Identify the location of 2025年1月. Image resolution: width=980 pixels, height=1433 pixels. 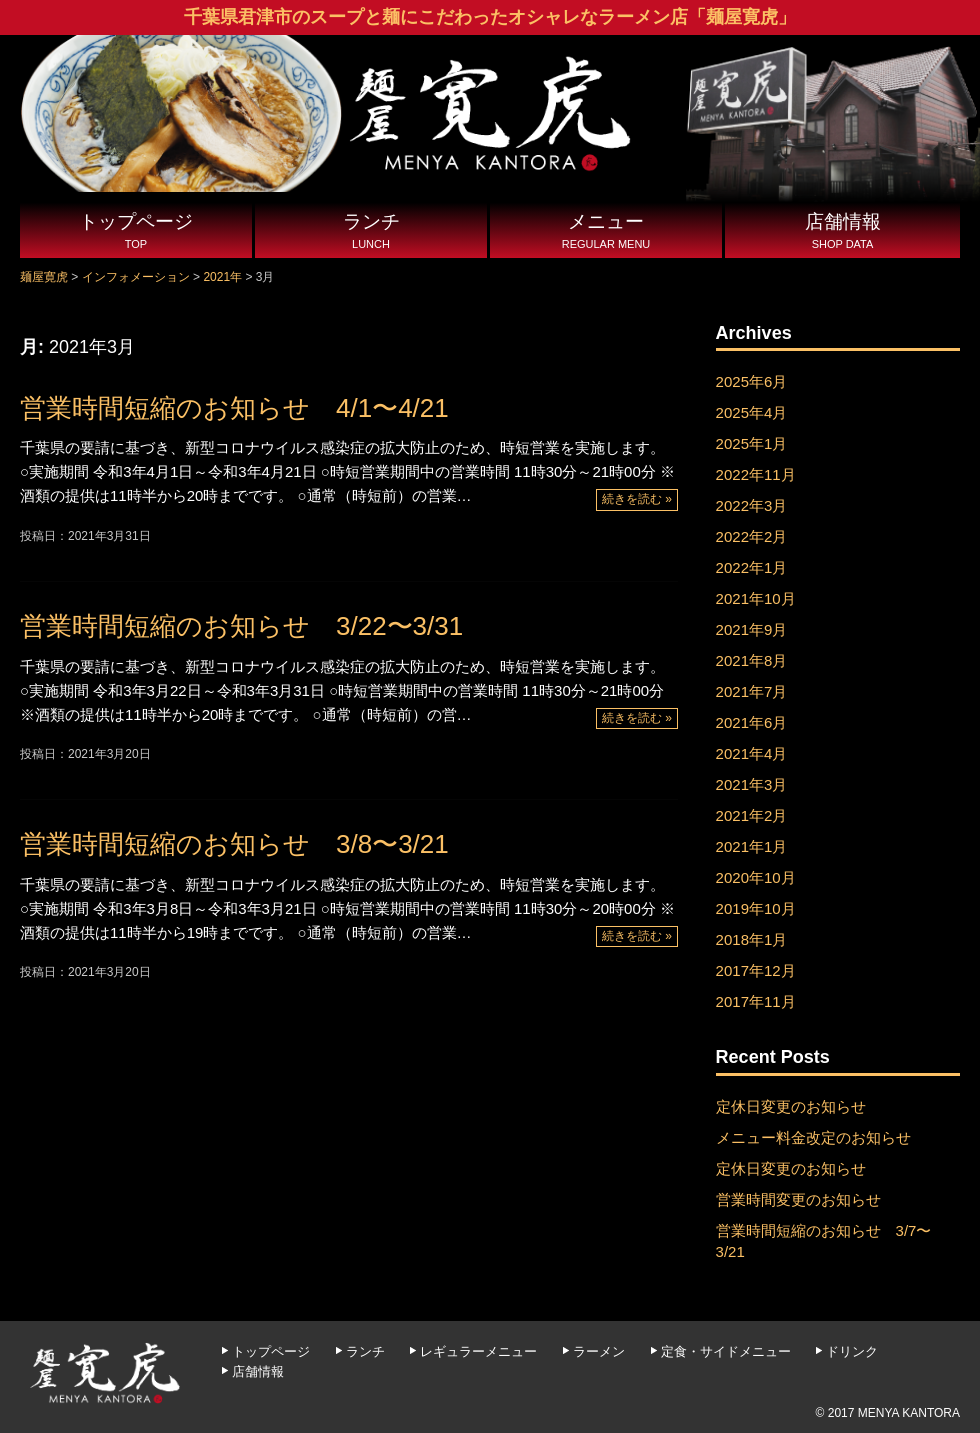
(752, 443).